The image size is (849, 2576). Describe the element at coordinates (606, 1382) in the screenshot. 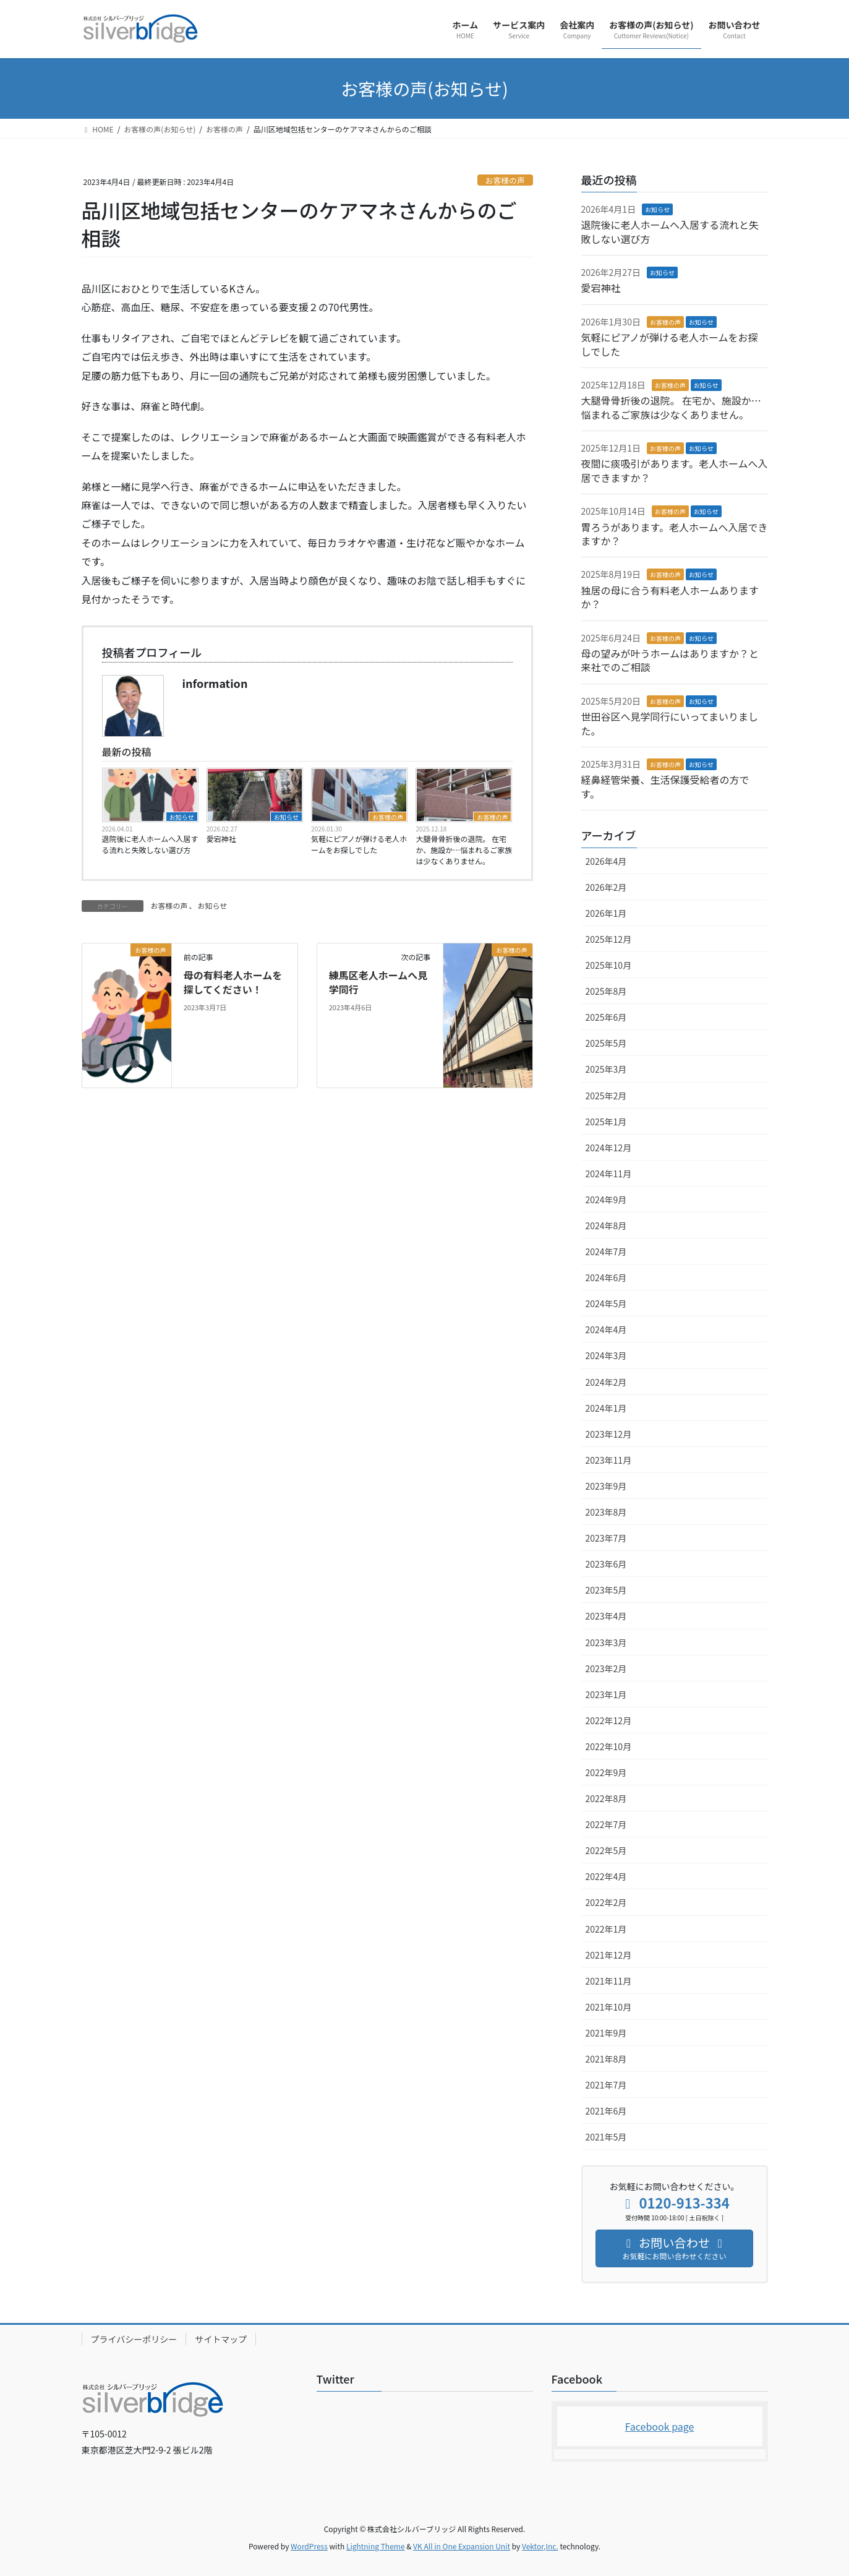

I see `2024年2月` at that location.